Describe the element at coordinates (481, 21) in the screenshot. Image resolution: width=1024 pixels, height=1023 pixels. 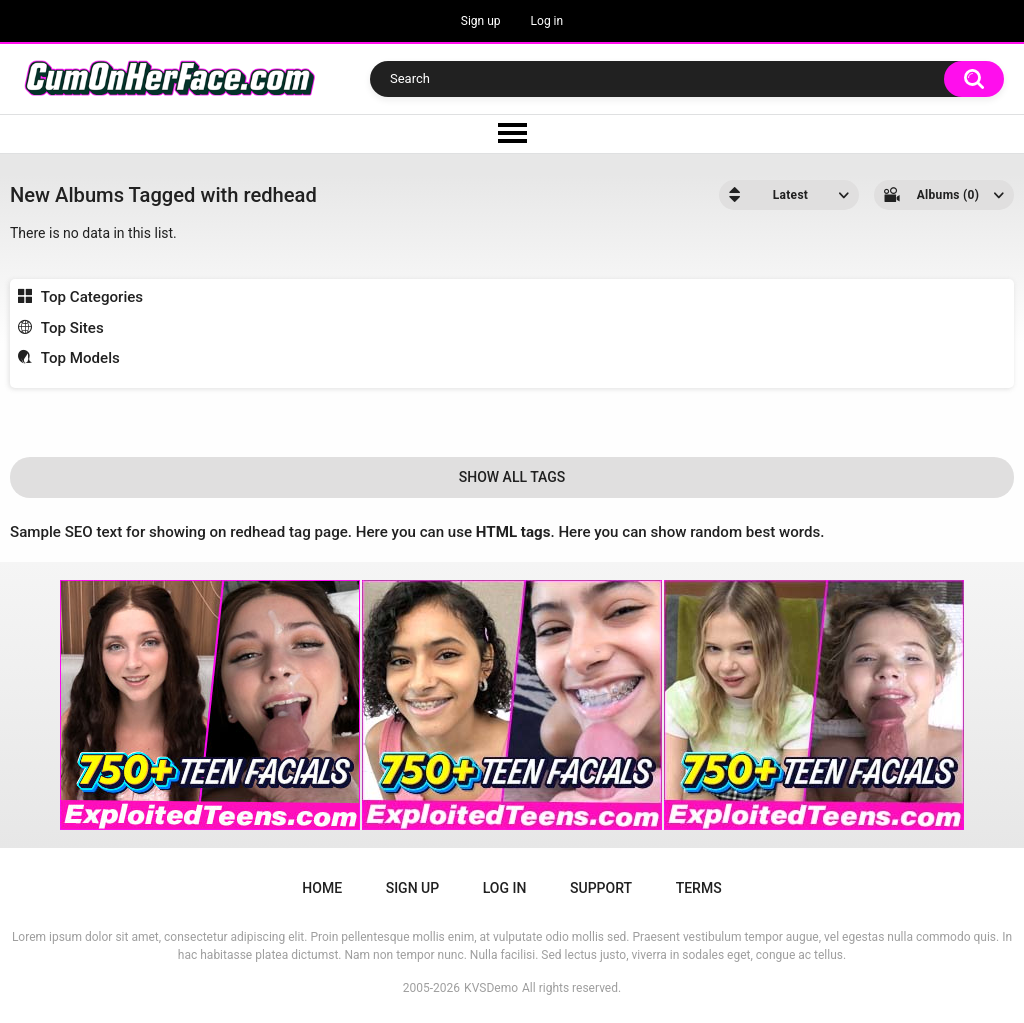
I see `Sign up` at that location.